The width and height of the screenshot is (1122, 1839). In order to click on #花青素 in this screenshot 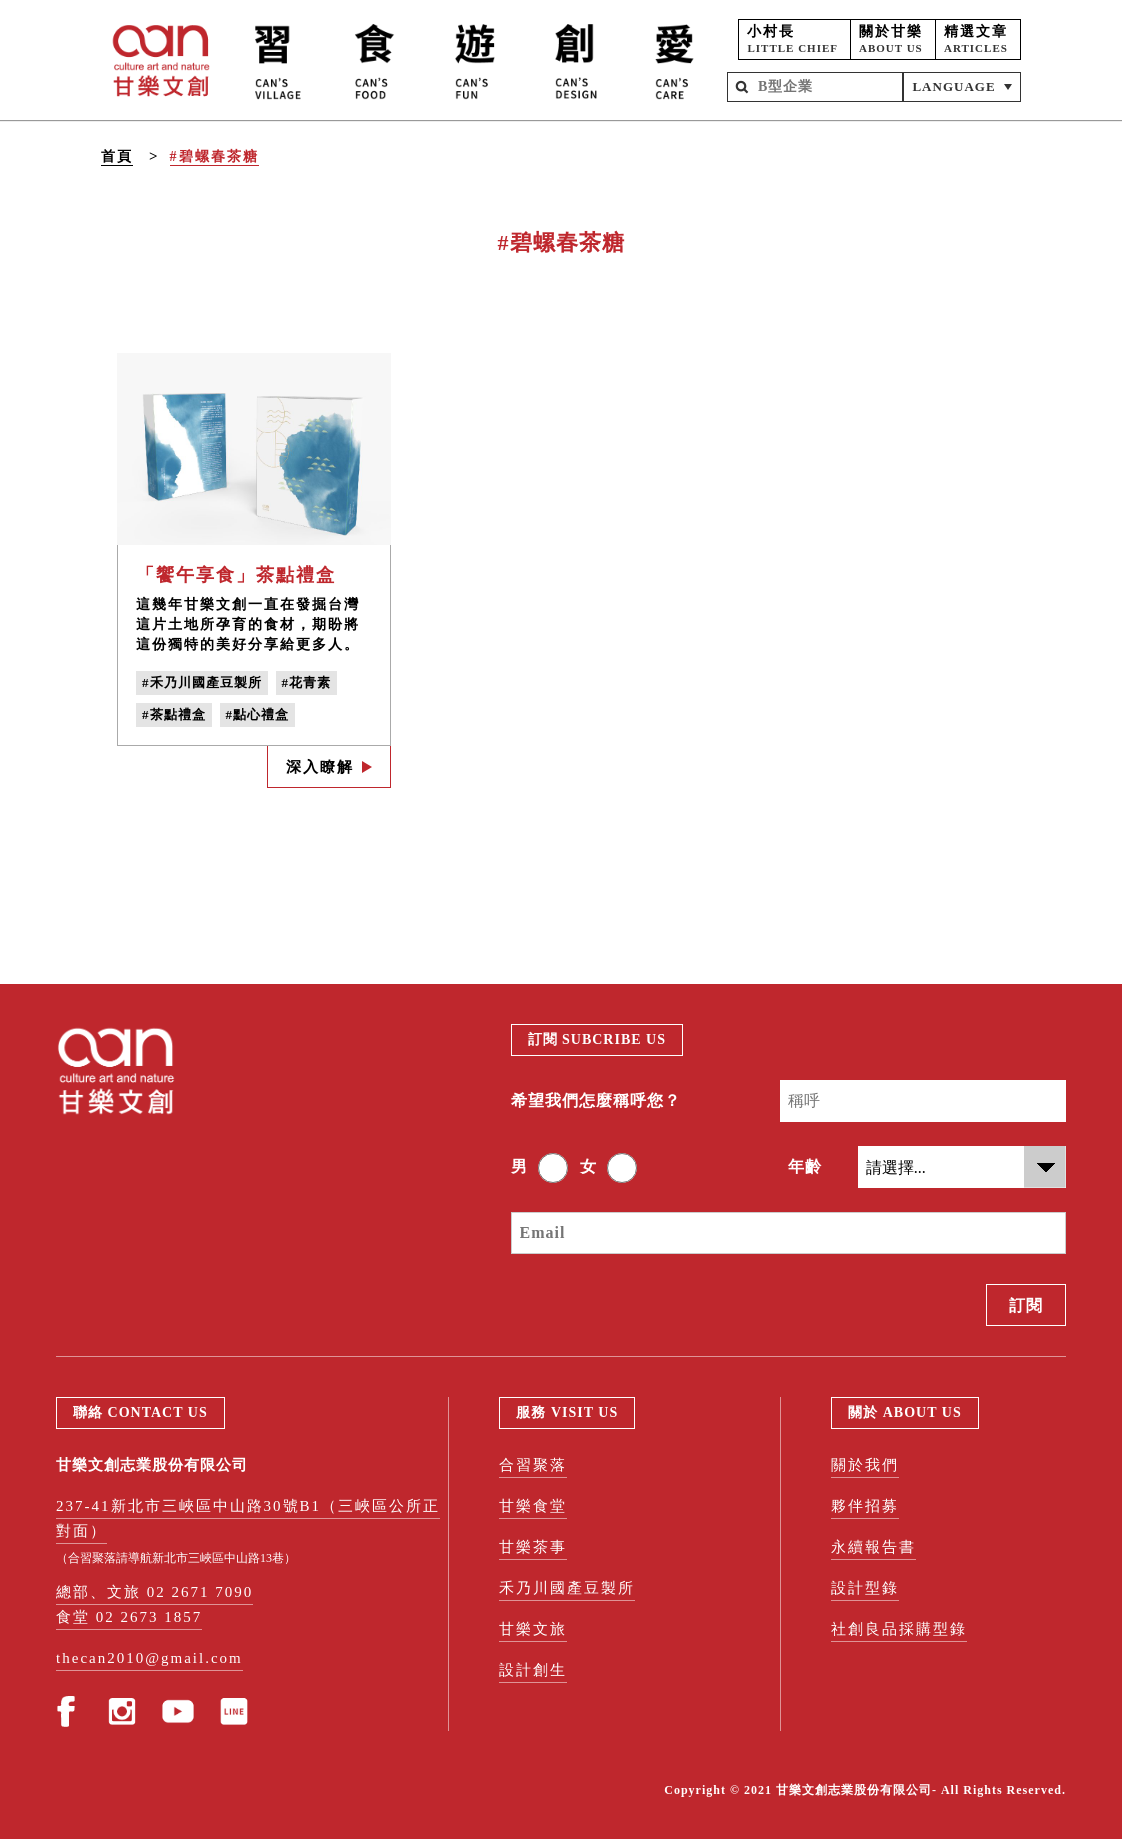, I will do `click(307, 682)`.